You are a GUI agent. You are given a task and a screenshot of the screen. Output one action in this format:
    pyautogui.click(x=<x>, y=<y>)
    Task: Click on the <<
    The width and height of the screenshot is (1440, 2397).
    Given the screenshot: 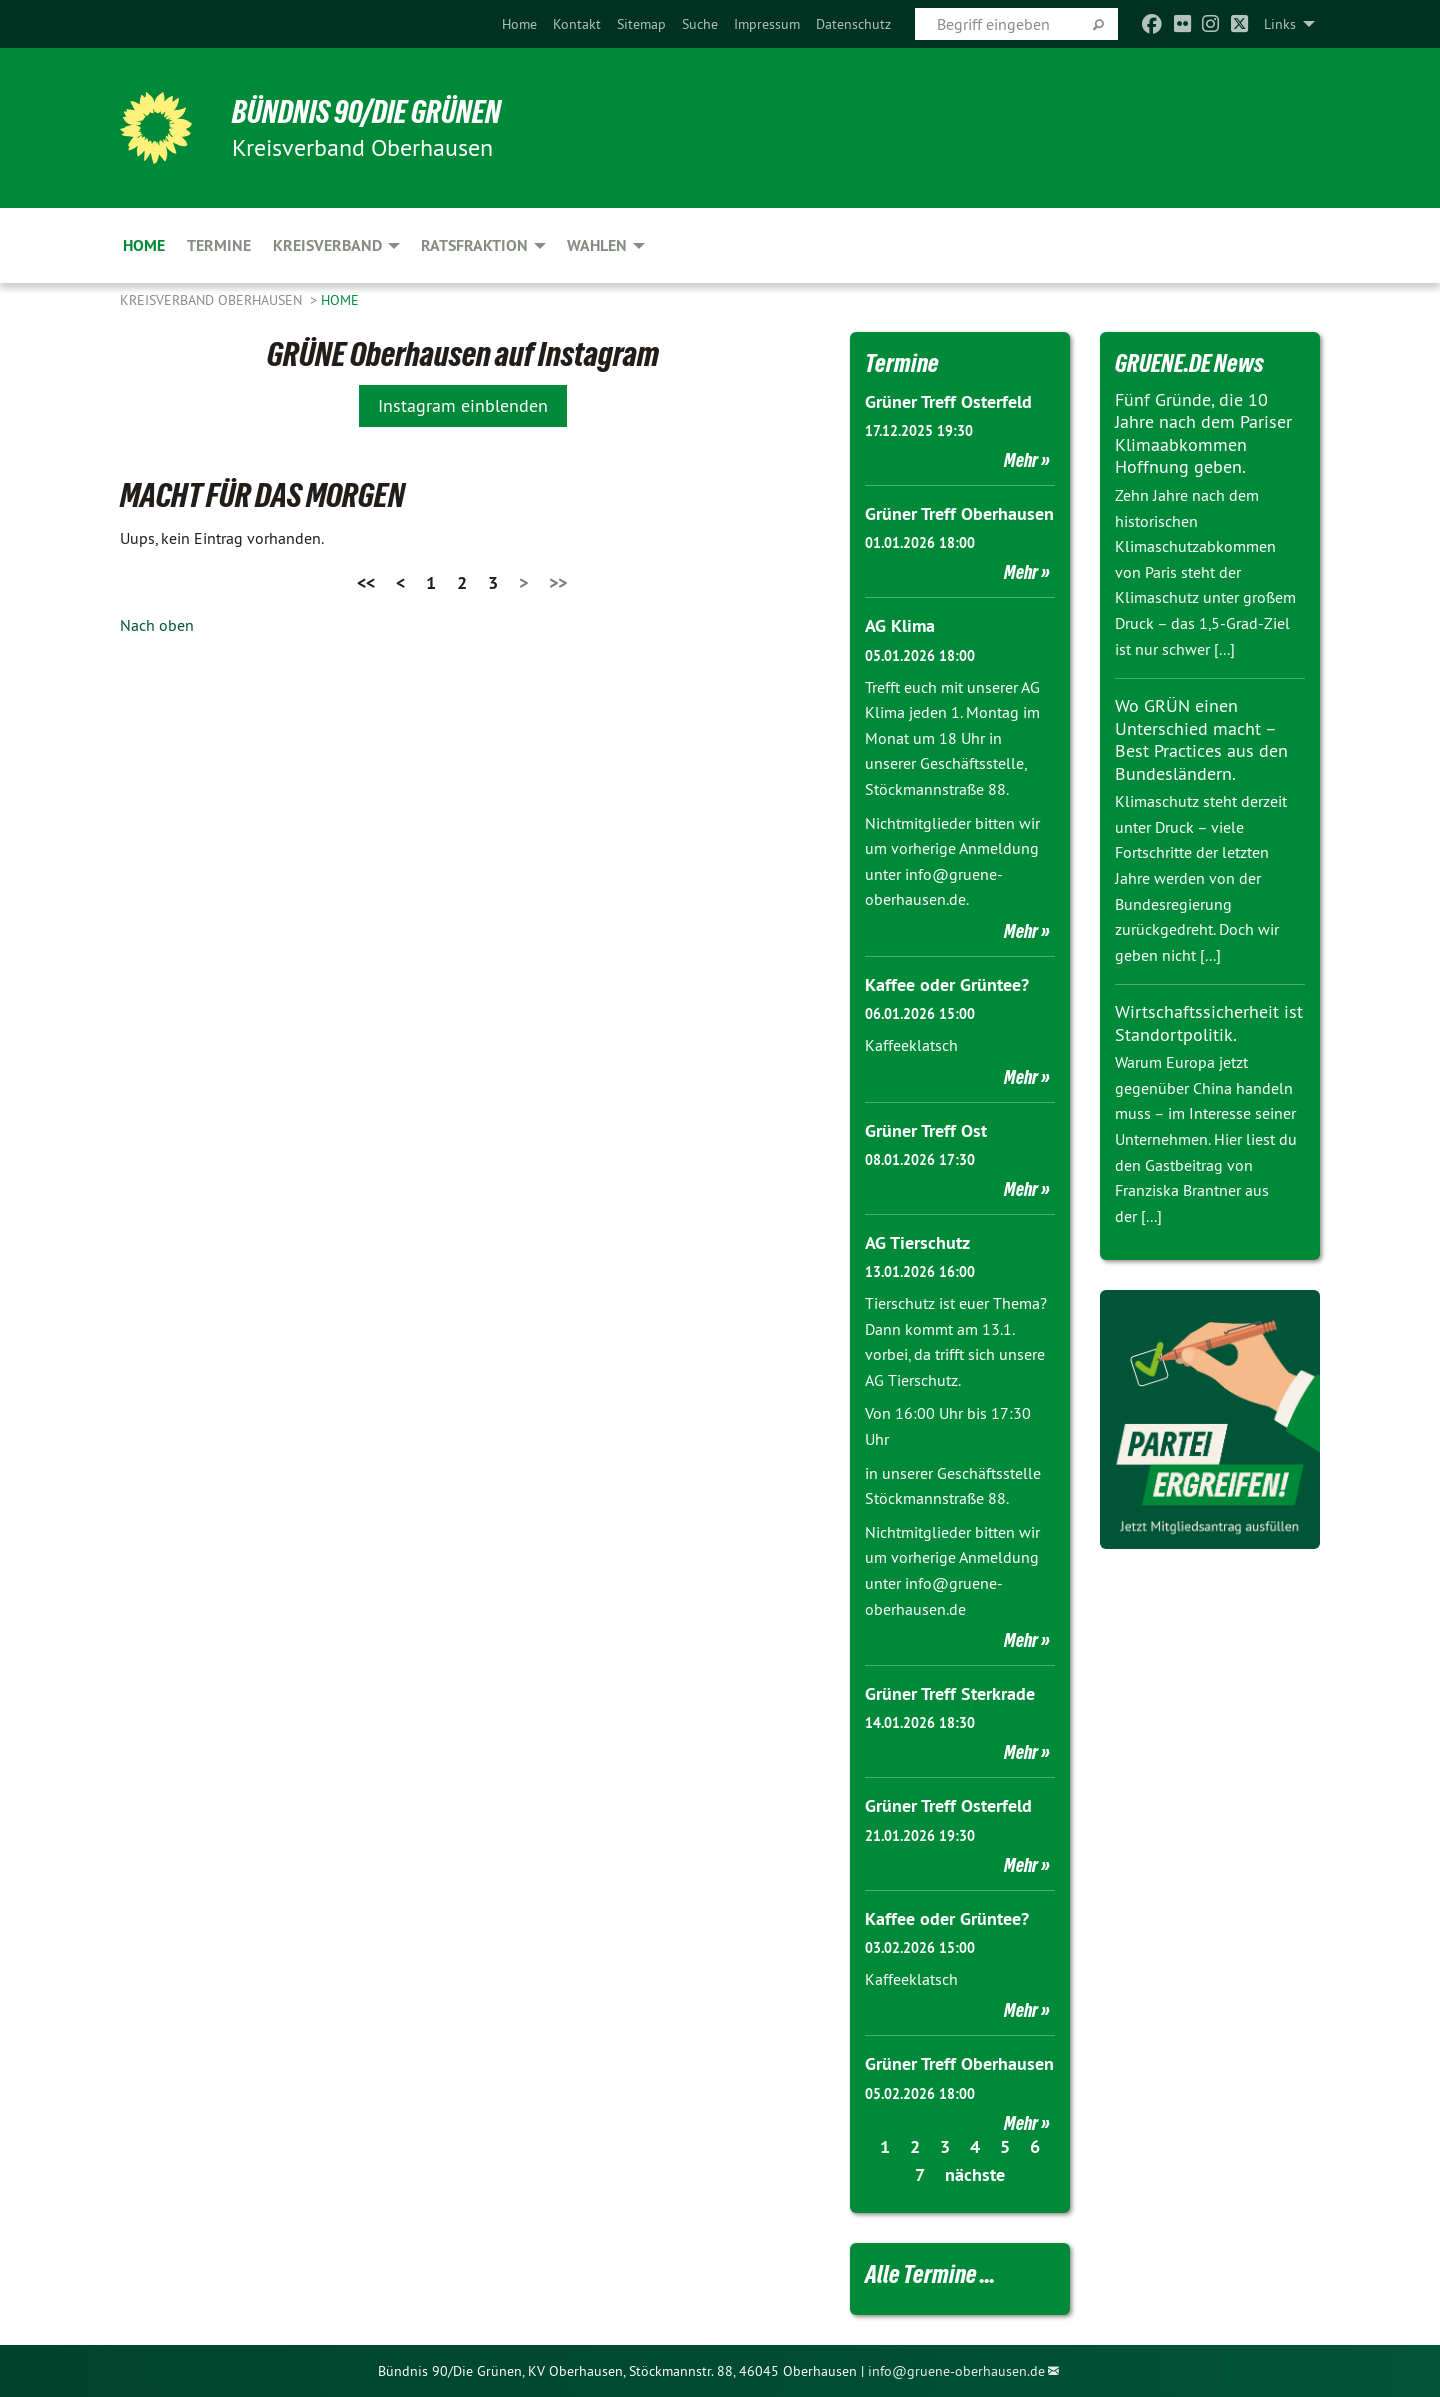 What is the action you would take?
    pyautogui.click(x=366, y=582)
    